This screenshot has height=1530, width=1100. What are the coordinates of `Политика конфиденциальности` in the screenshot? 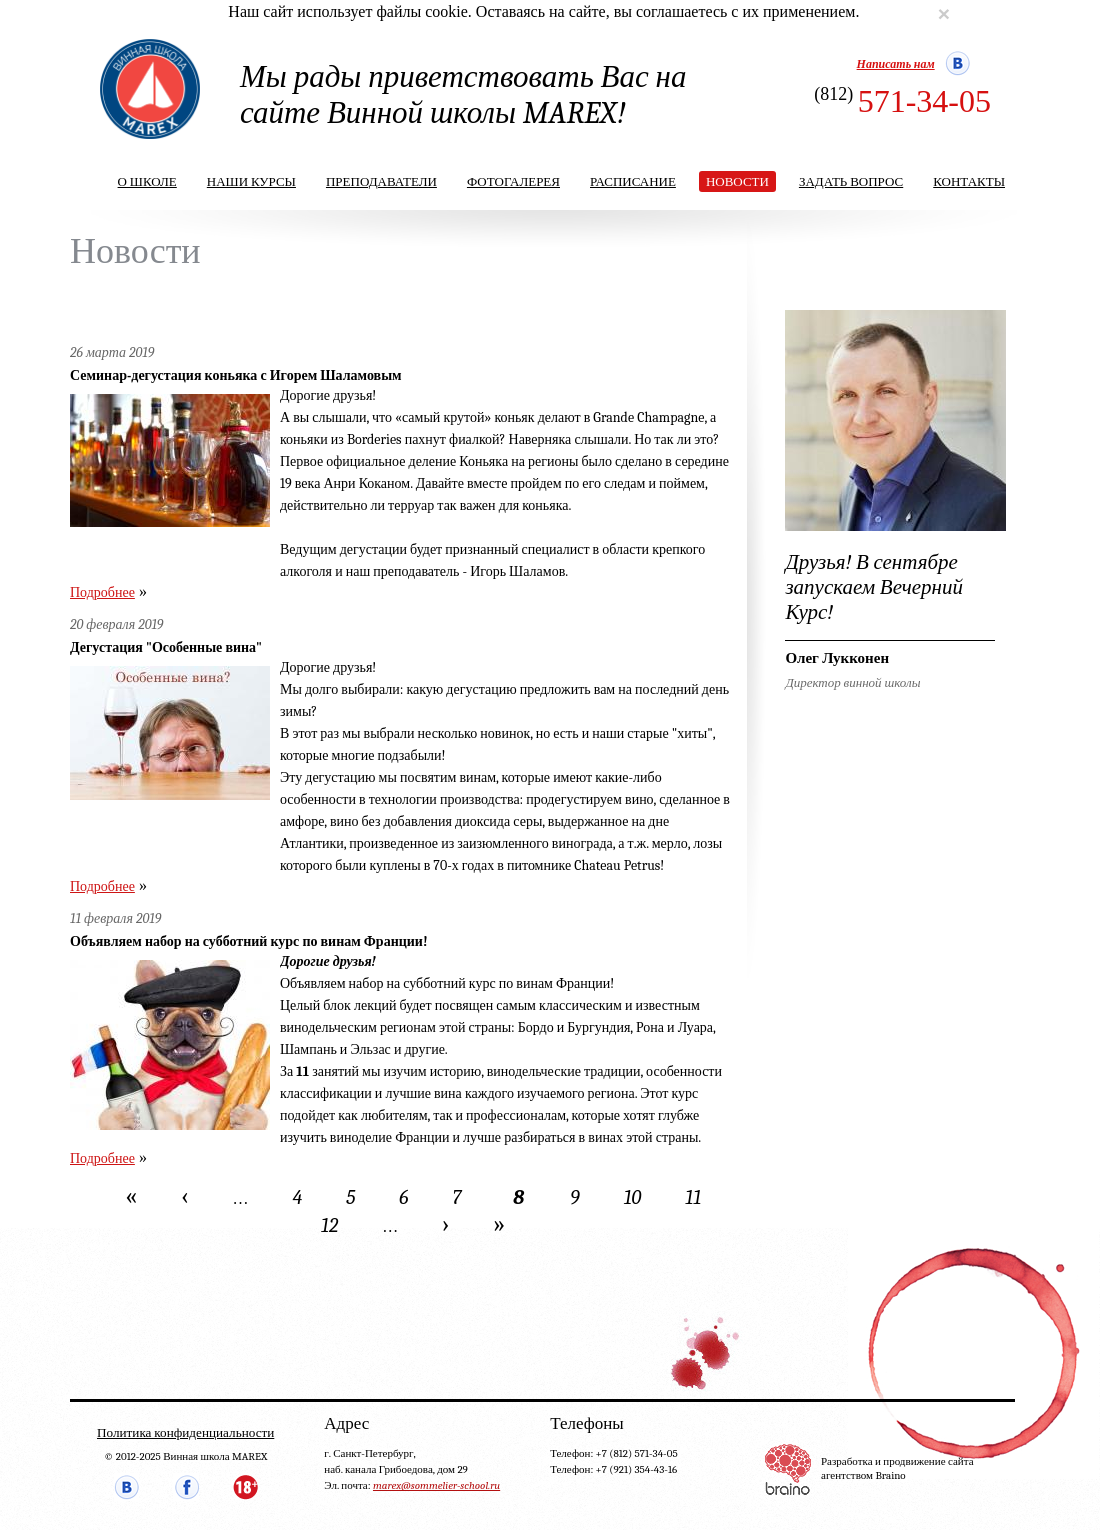 It's located at (185, 1432).